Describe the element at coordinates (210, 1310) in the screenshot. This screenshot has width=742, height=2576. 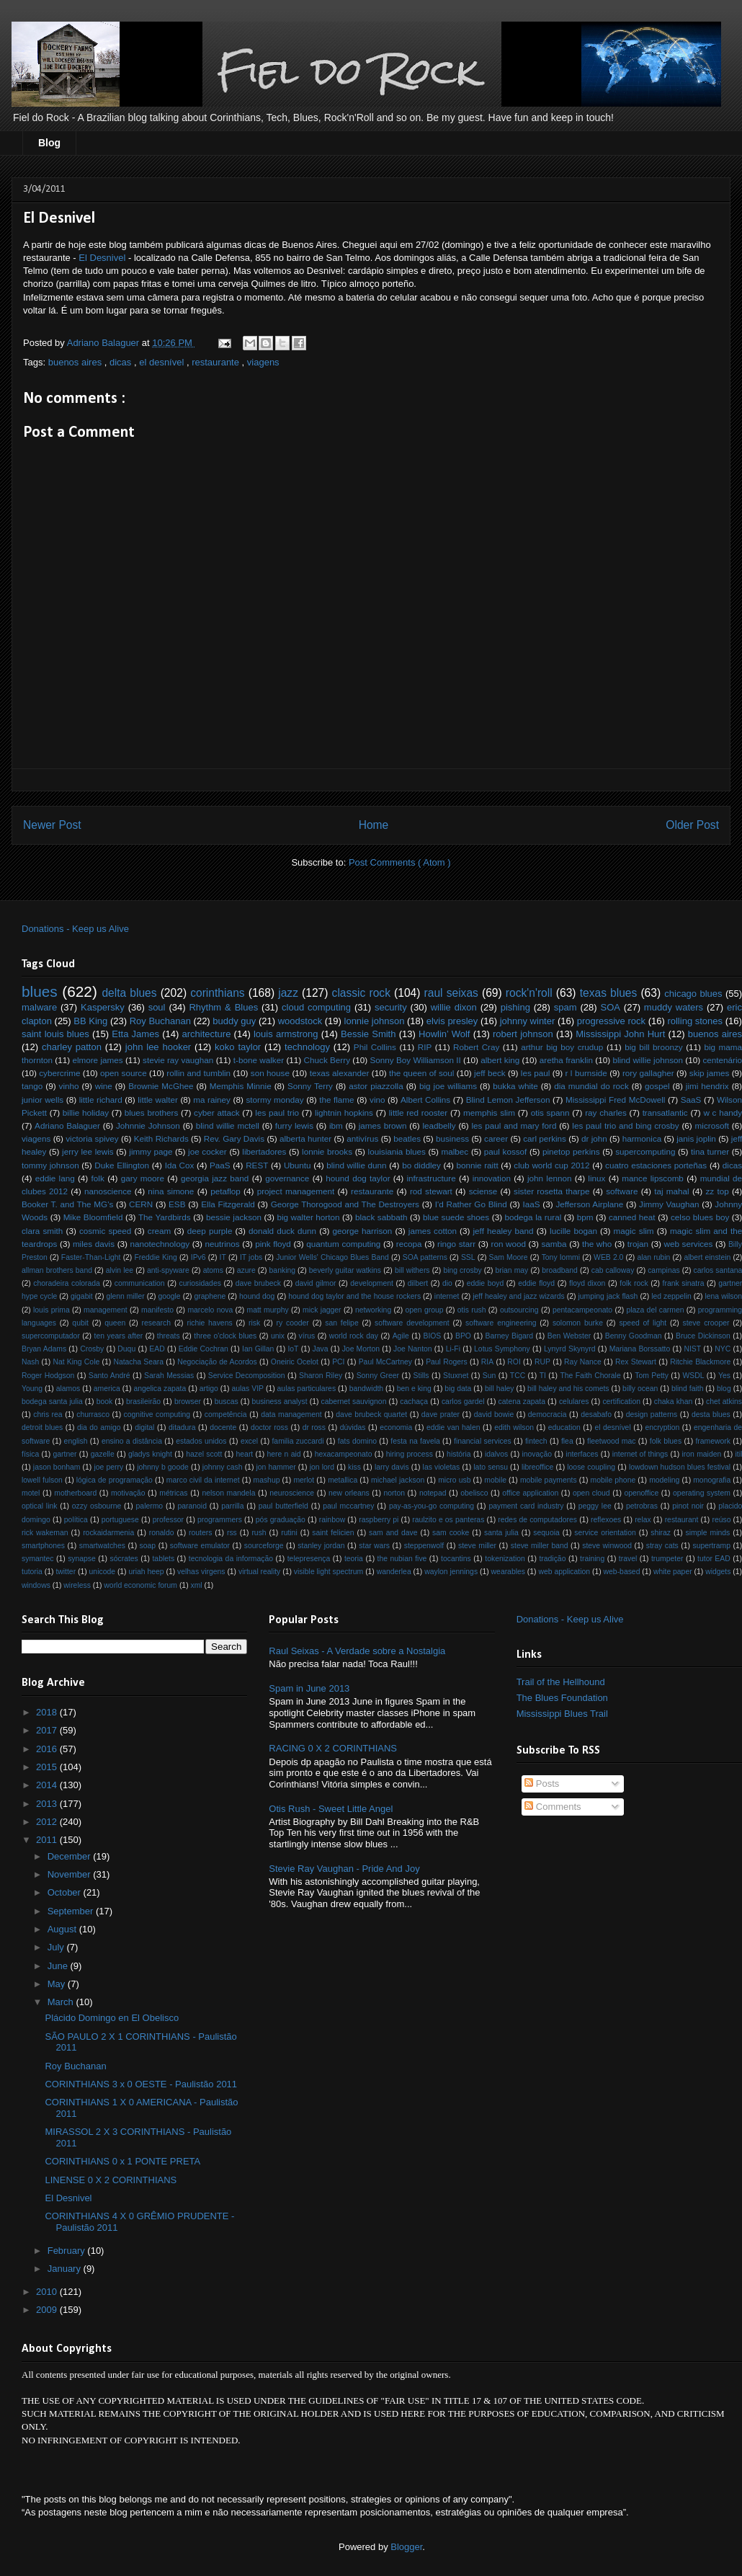
I see `marcelo nova` at that location.